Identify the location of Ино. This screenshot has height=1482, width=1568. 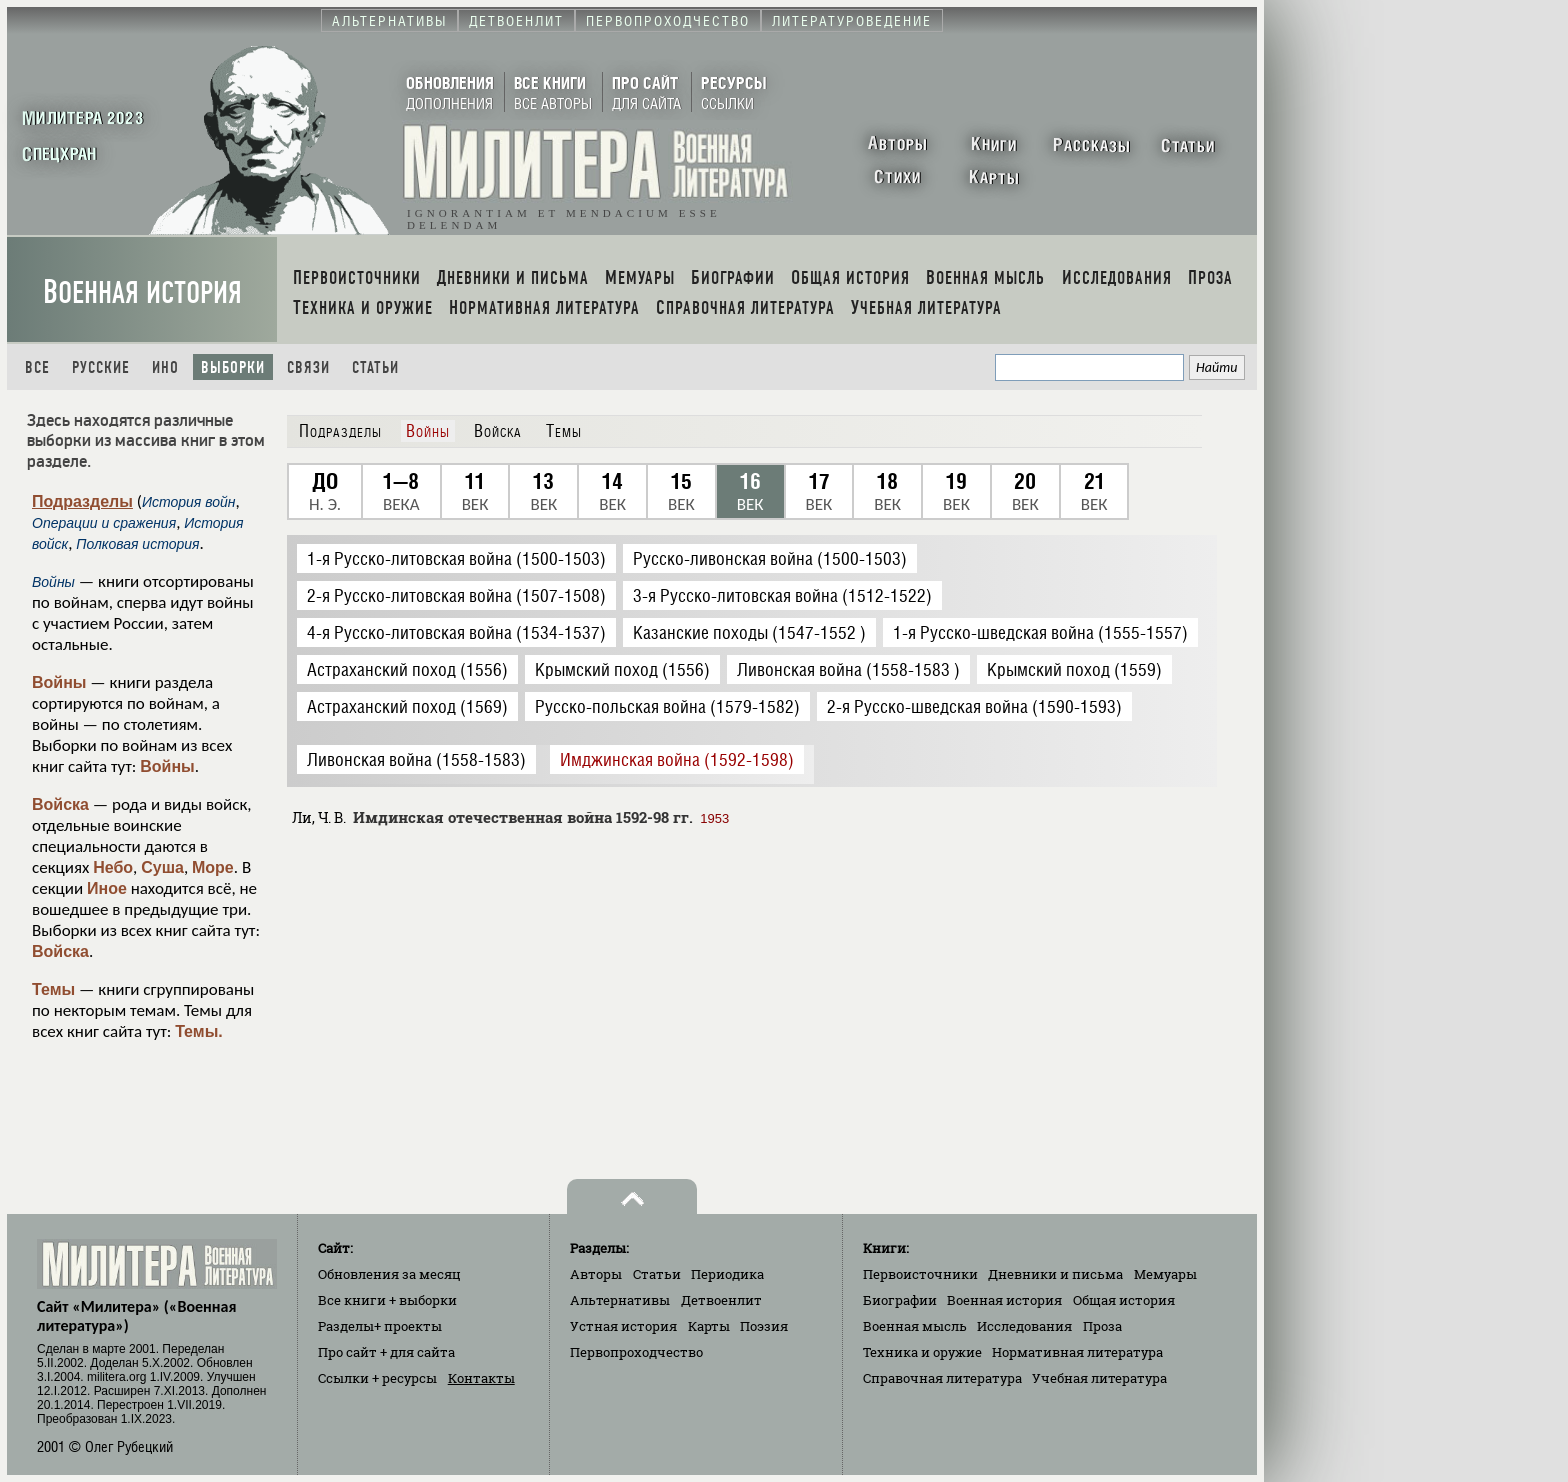
(165, 367).